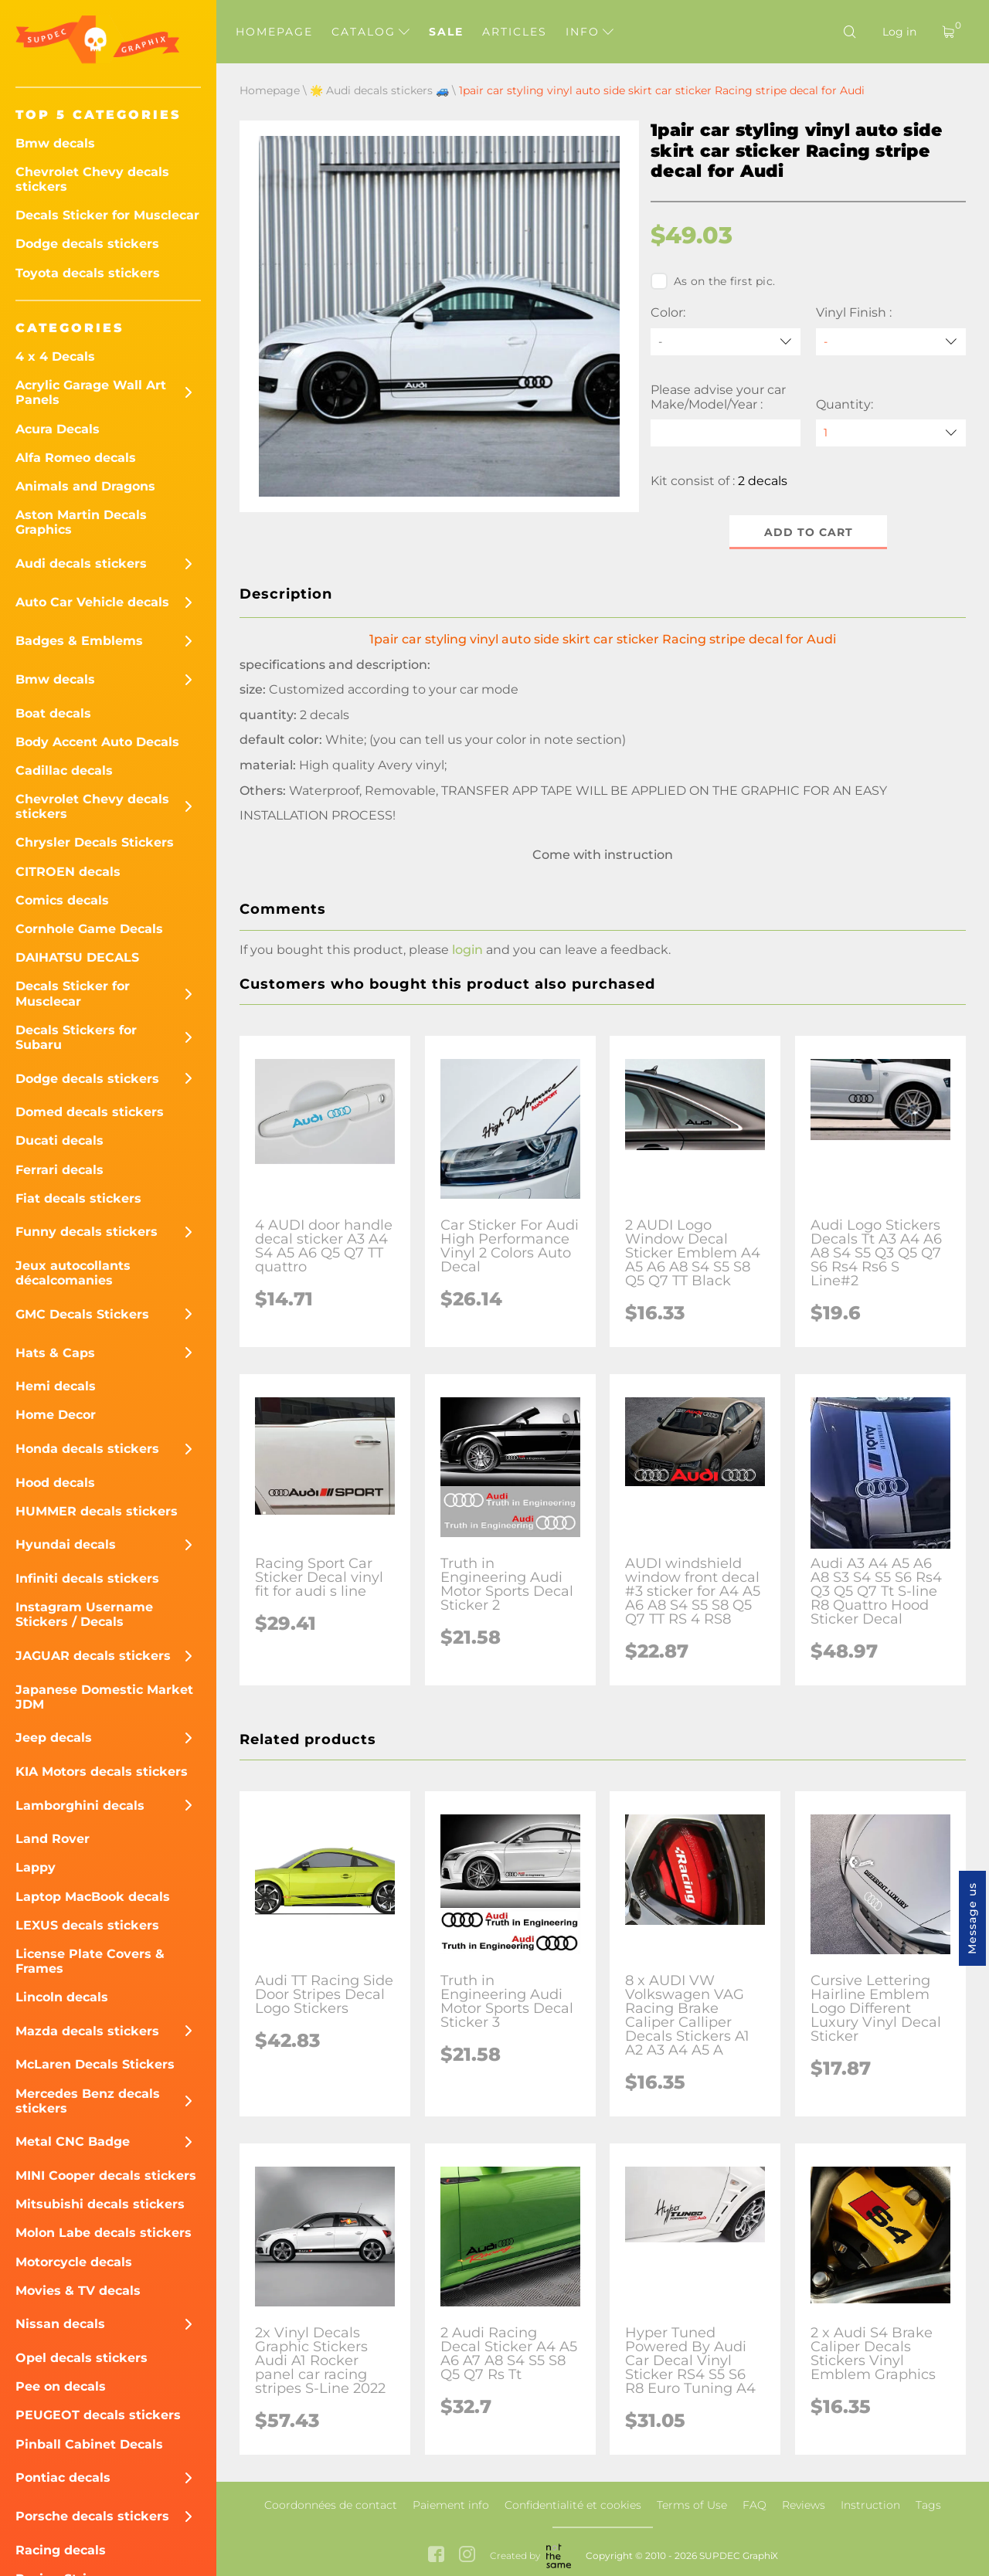 The width and height of the screenshot is (989, 2576). What do you see at coordinates (78, 1198) in the screenshot?
I see `Fiat decals stickers` at bounding box center [78, 1198].